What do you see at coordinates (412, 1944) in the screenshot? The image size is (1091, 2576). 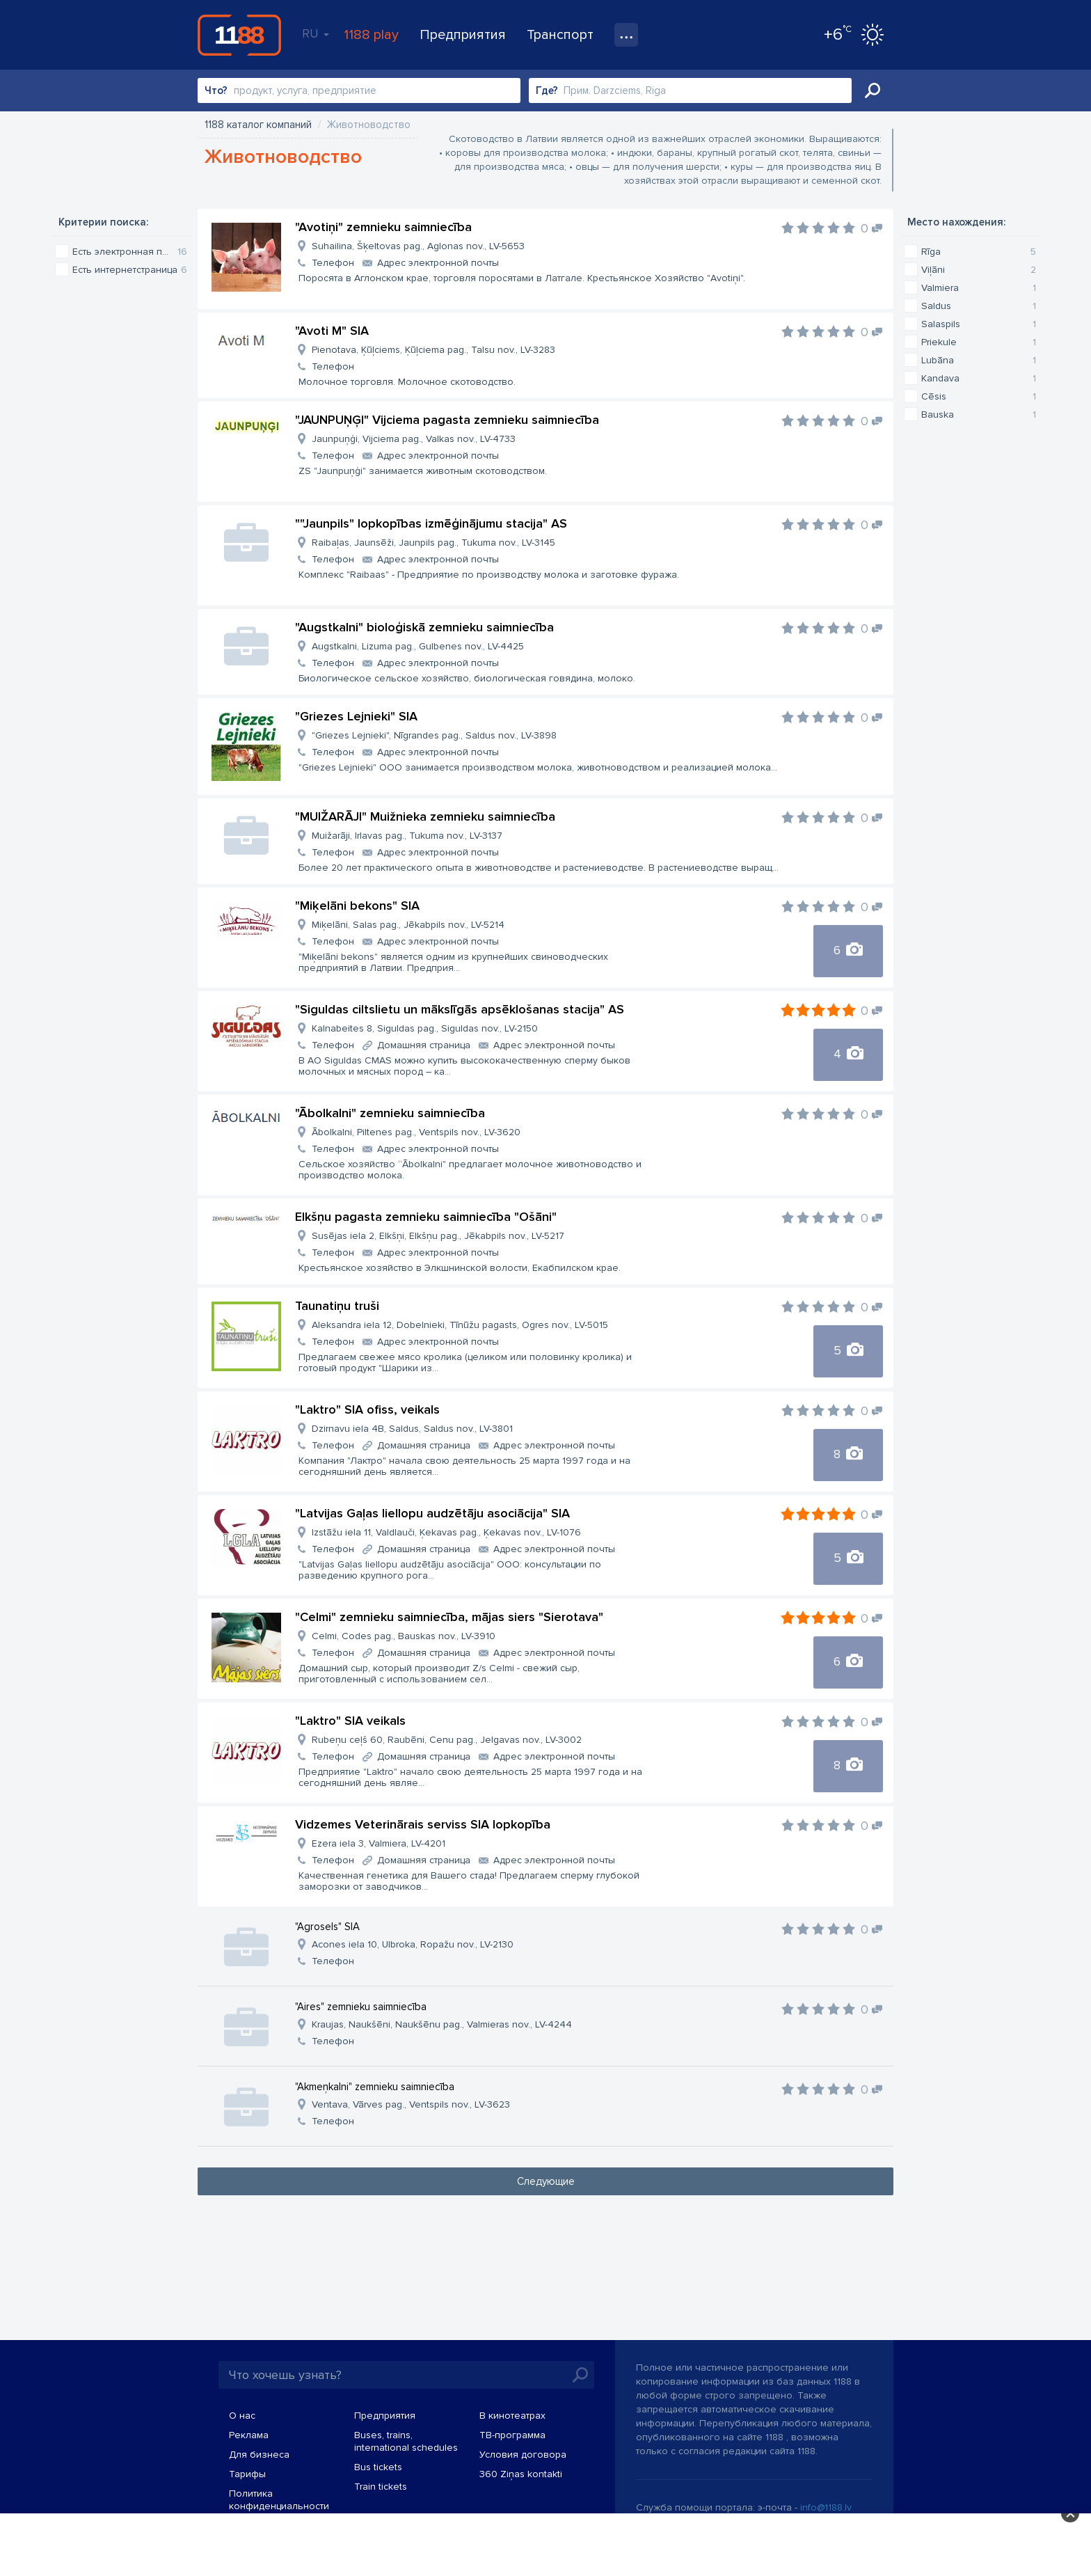 I see `Acones iela 10, Ulbroka, Ropažu nov., LV-2130` at bounding box center [412, 1944].